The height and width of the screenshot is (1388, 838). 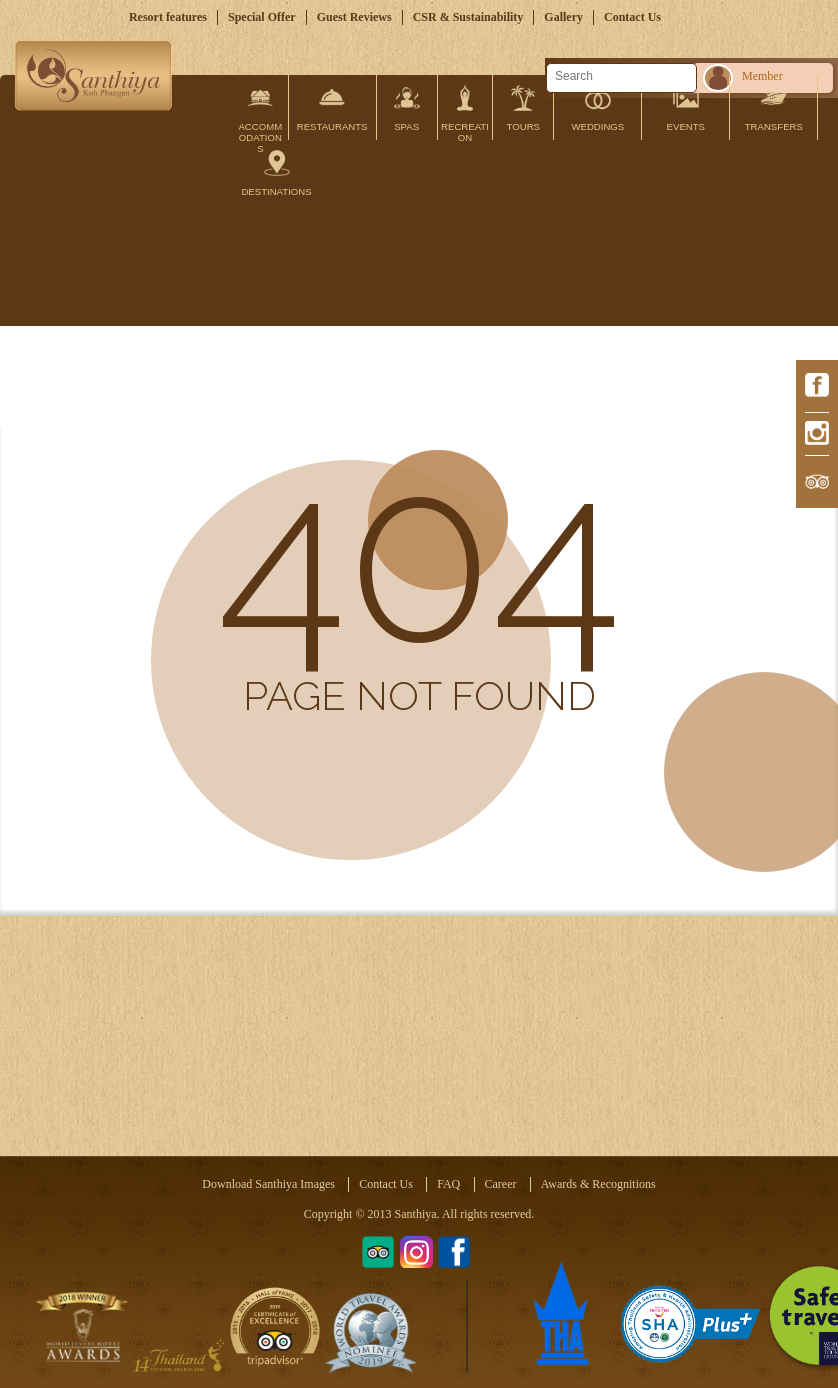 I want to click on Resort features, so click(x=168, y=17).